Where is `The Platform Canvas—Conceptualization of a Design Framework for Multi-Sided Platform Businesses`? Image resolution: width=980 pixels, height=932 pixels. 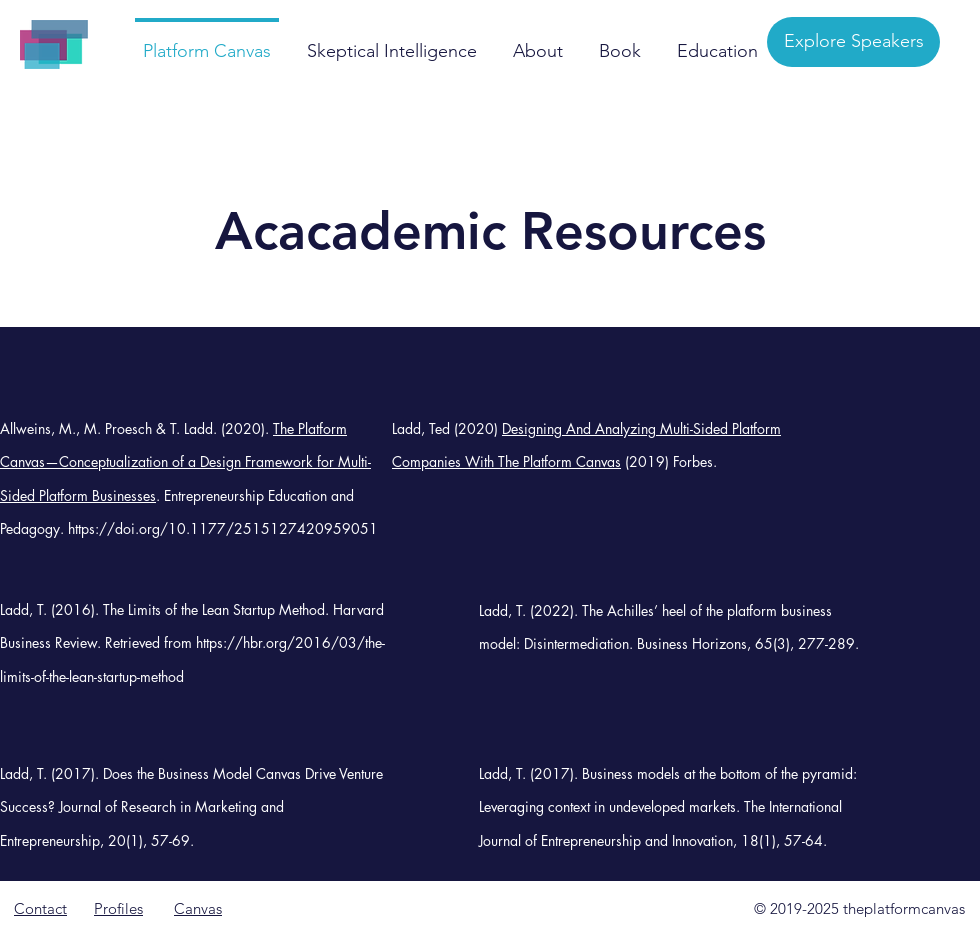
The Platform Canvas—Conceptualization of a Design Framework for Multi-Sided Platform Businesses is located at coordinates (185, 462).